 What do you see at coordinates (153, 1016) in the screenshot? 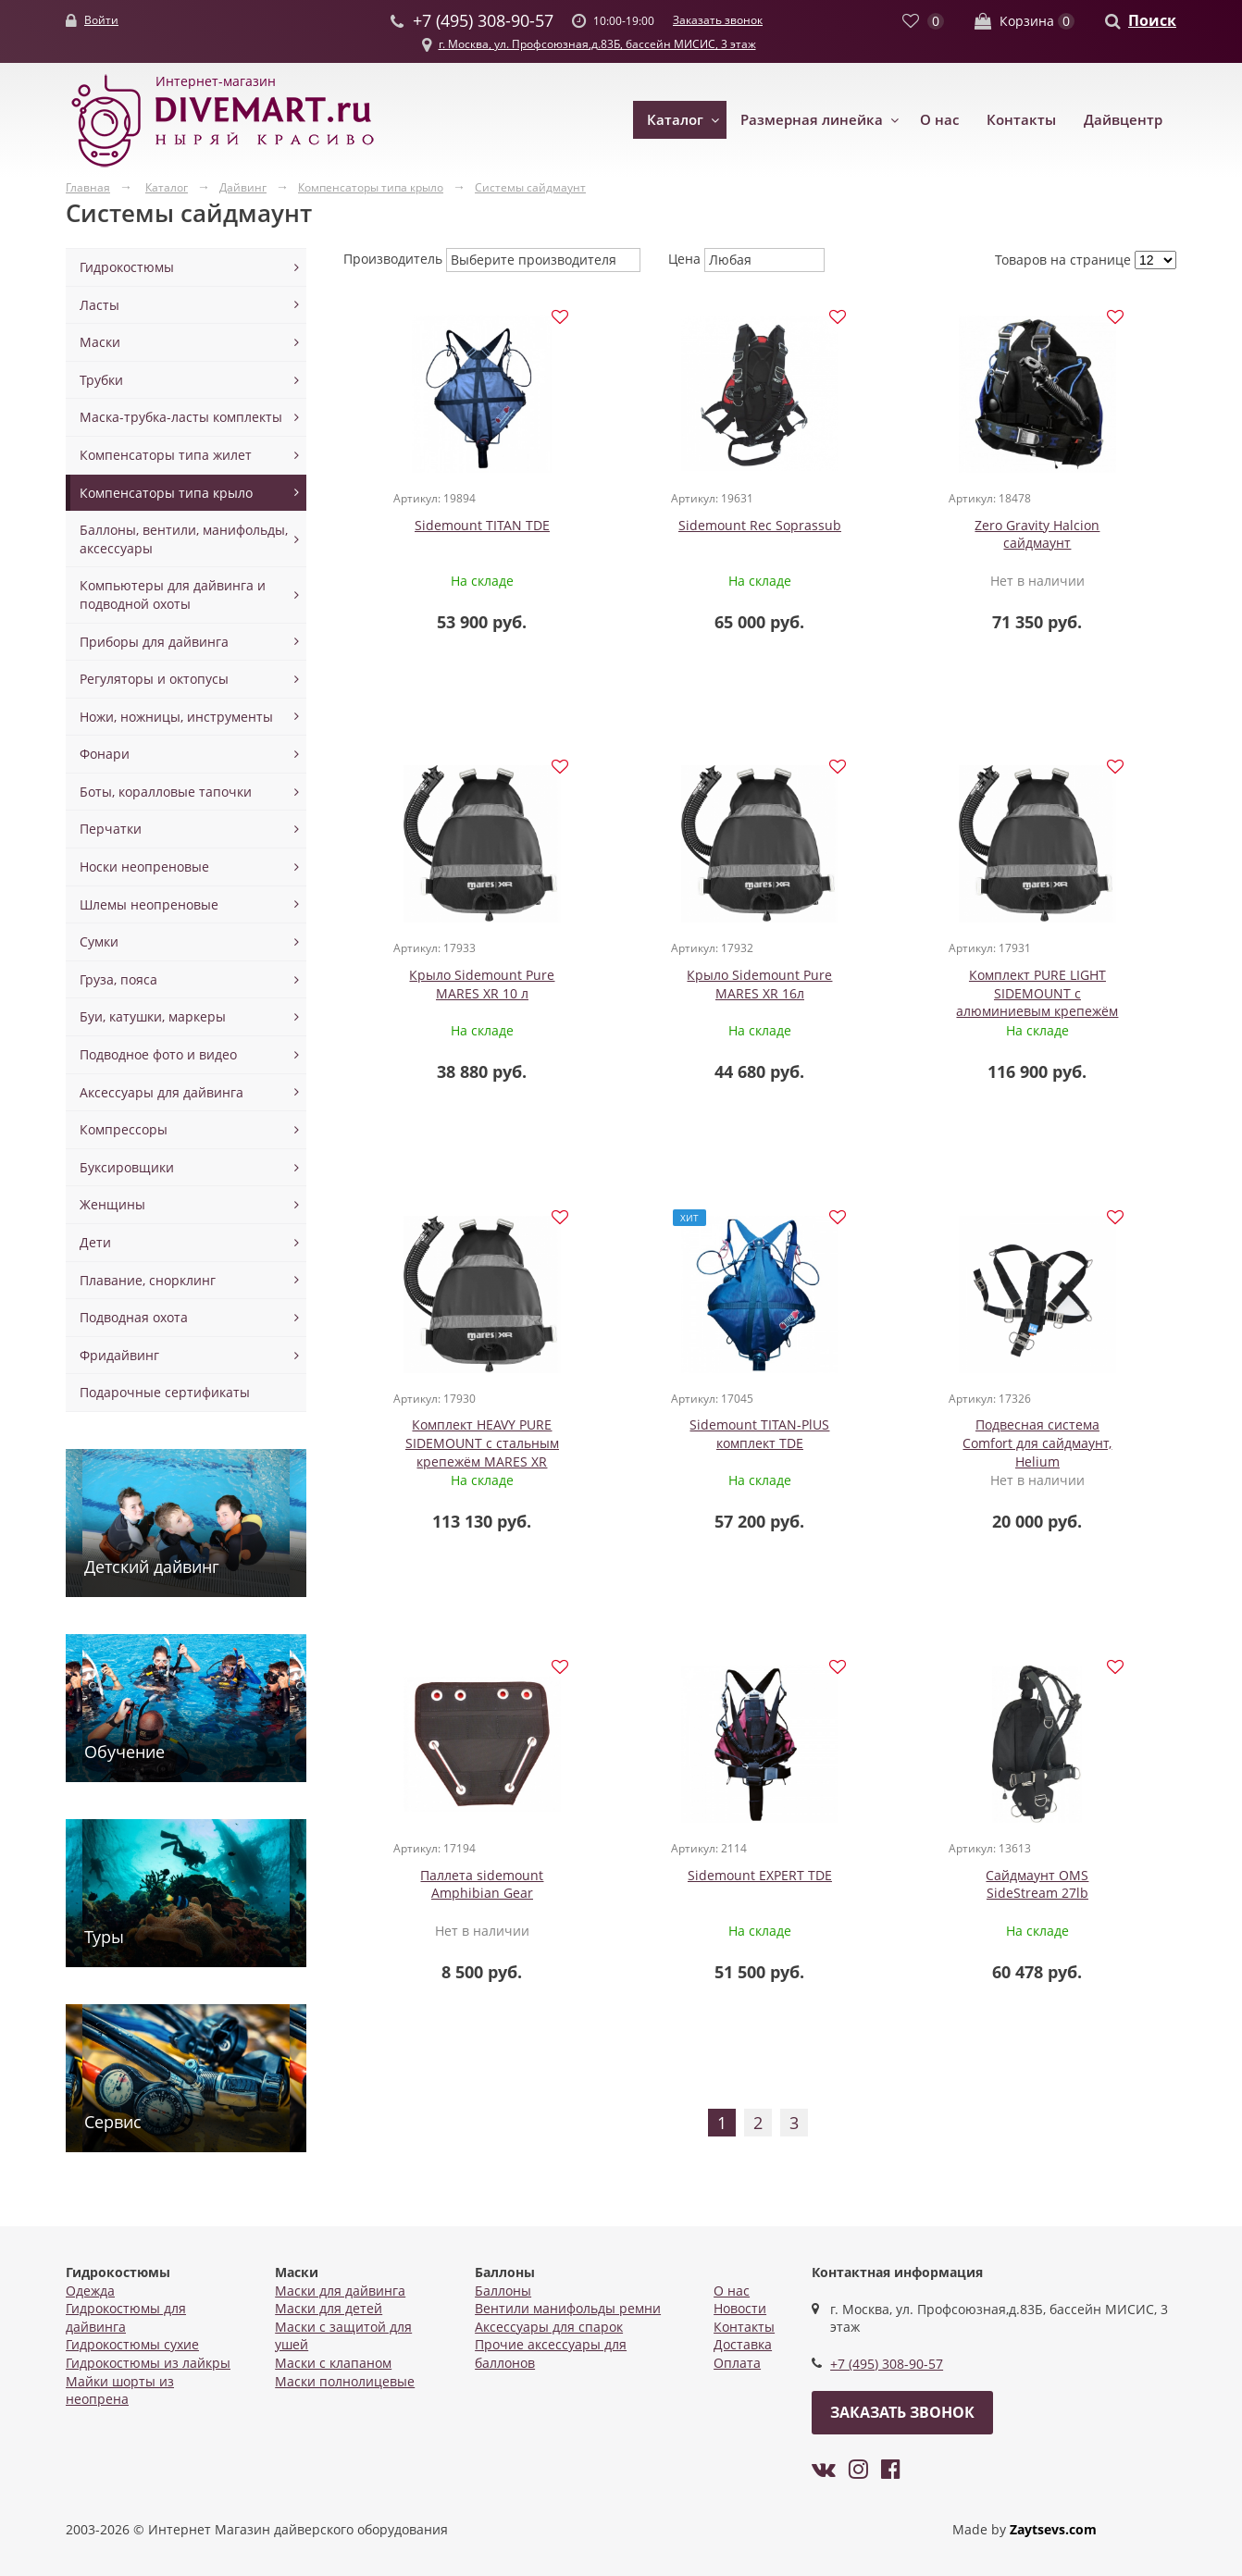
I see `Буи, катушки, маркеры` at bounding box center [153, 1016].